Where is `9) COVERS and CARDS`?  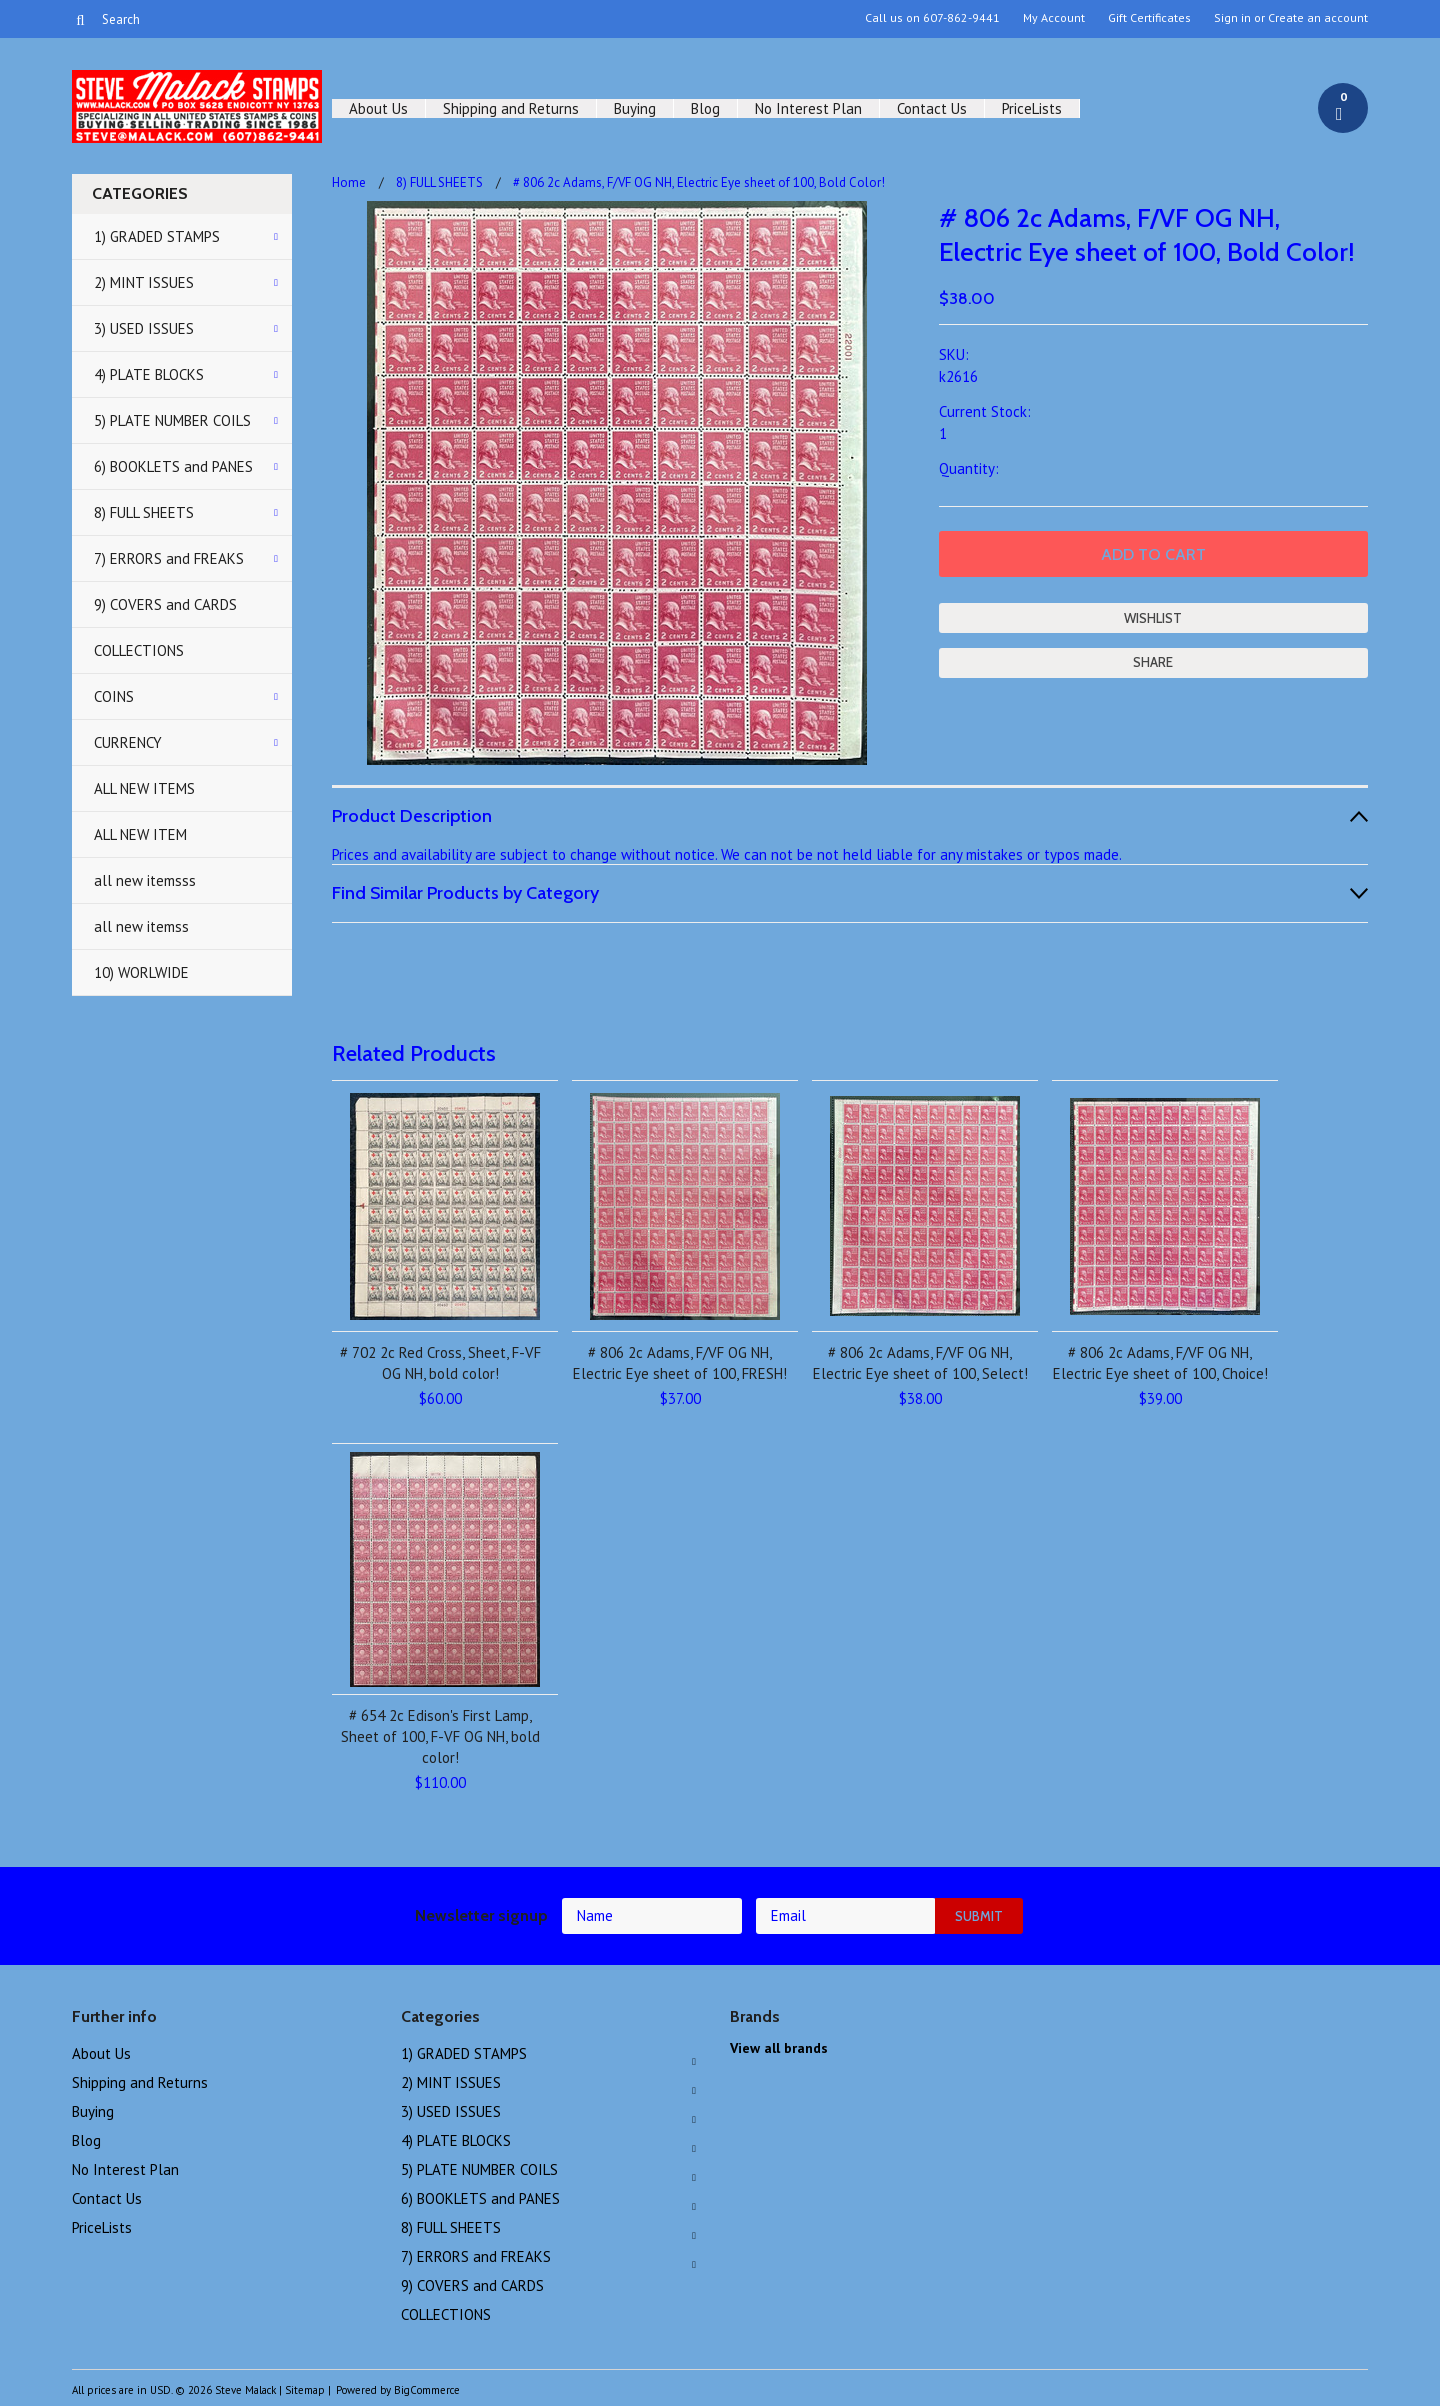
9) COVERS and CARDS is located at coordinates (165, 604).